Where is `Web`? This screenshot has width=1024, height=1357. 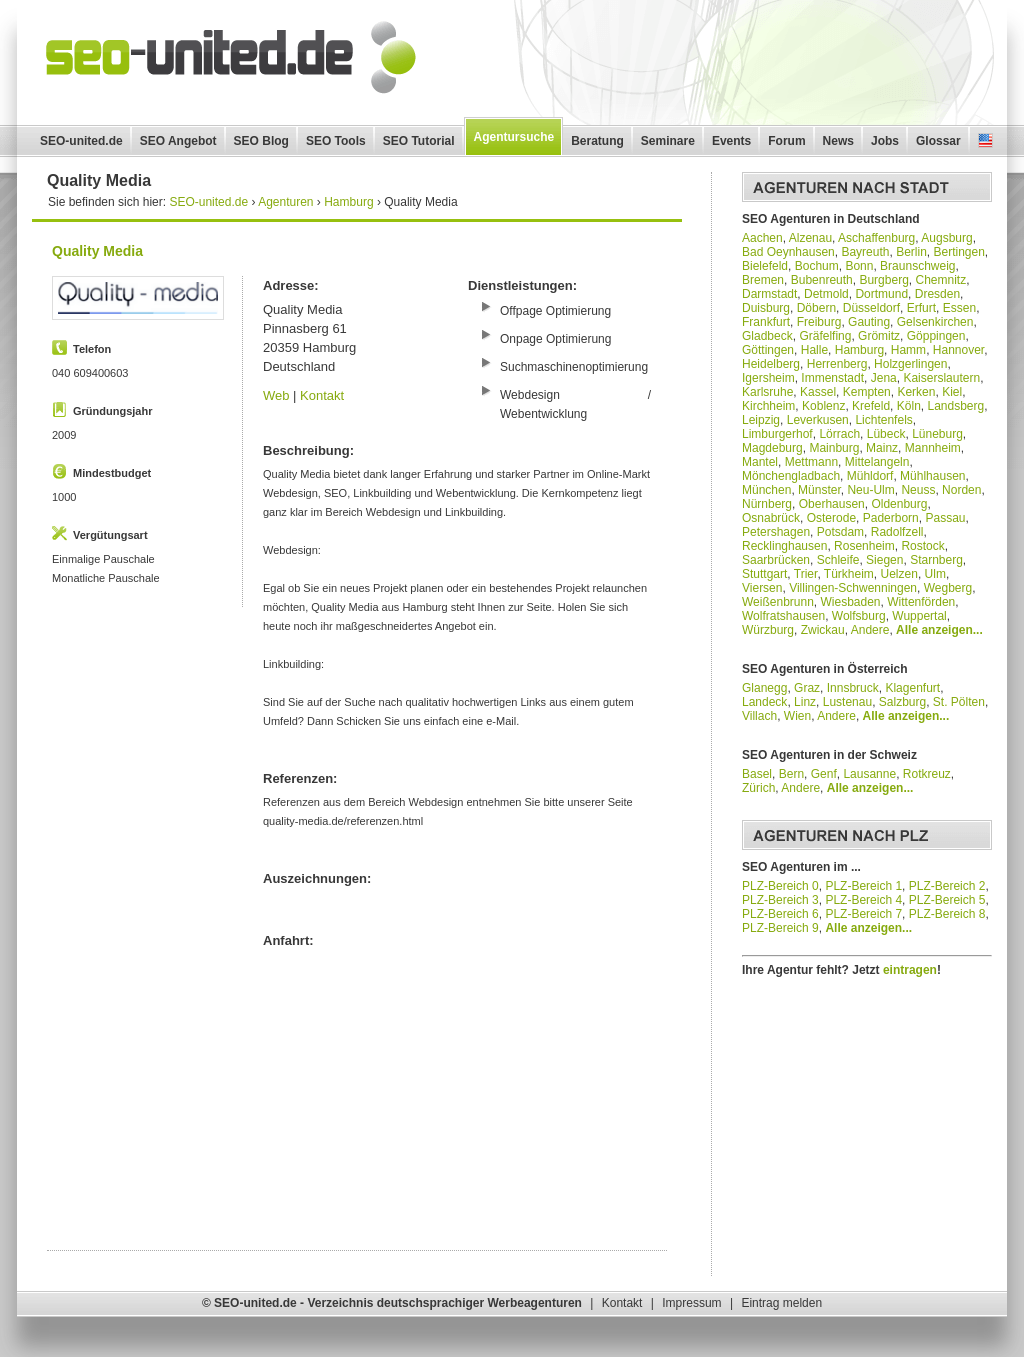
Web is located at coordinates (276, 395).